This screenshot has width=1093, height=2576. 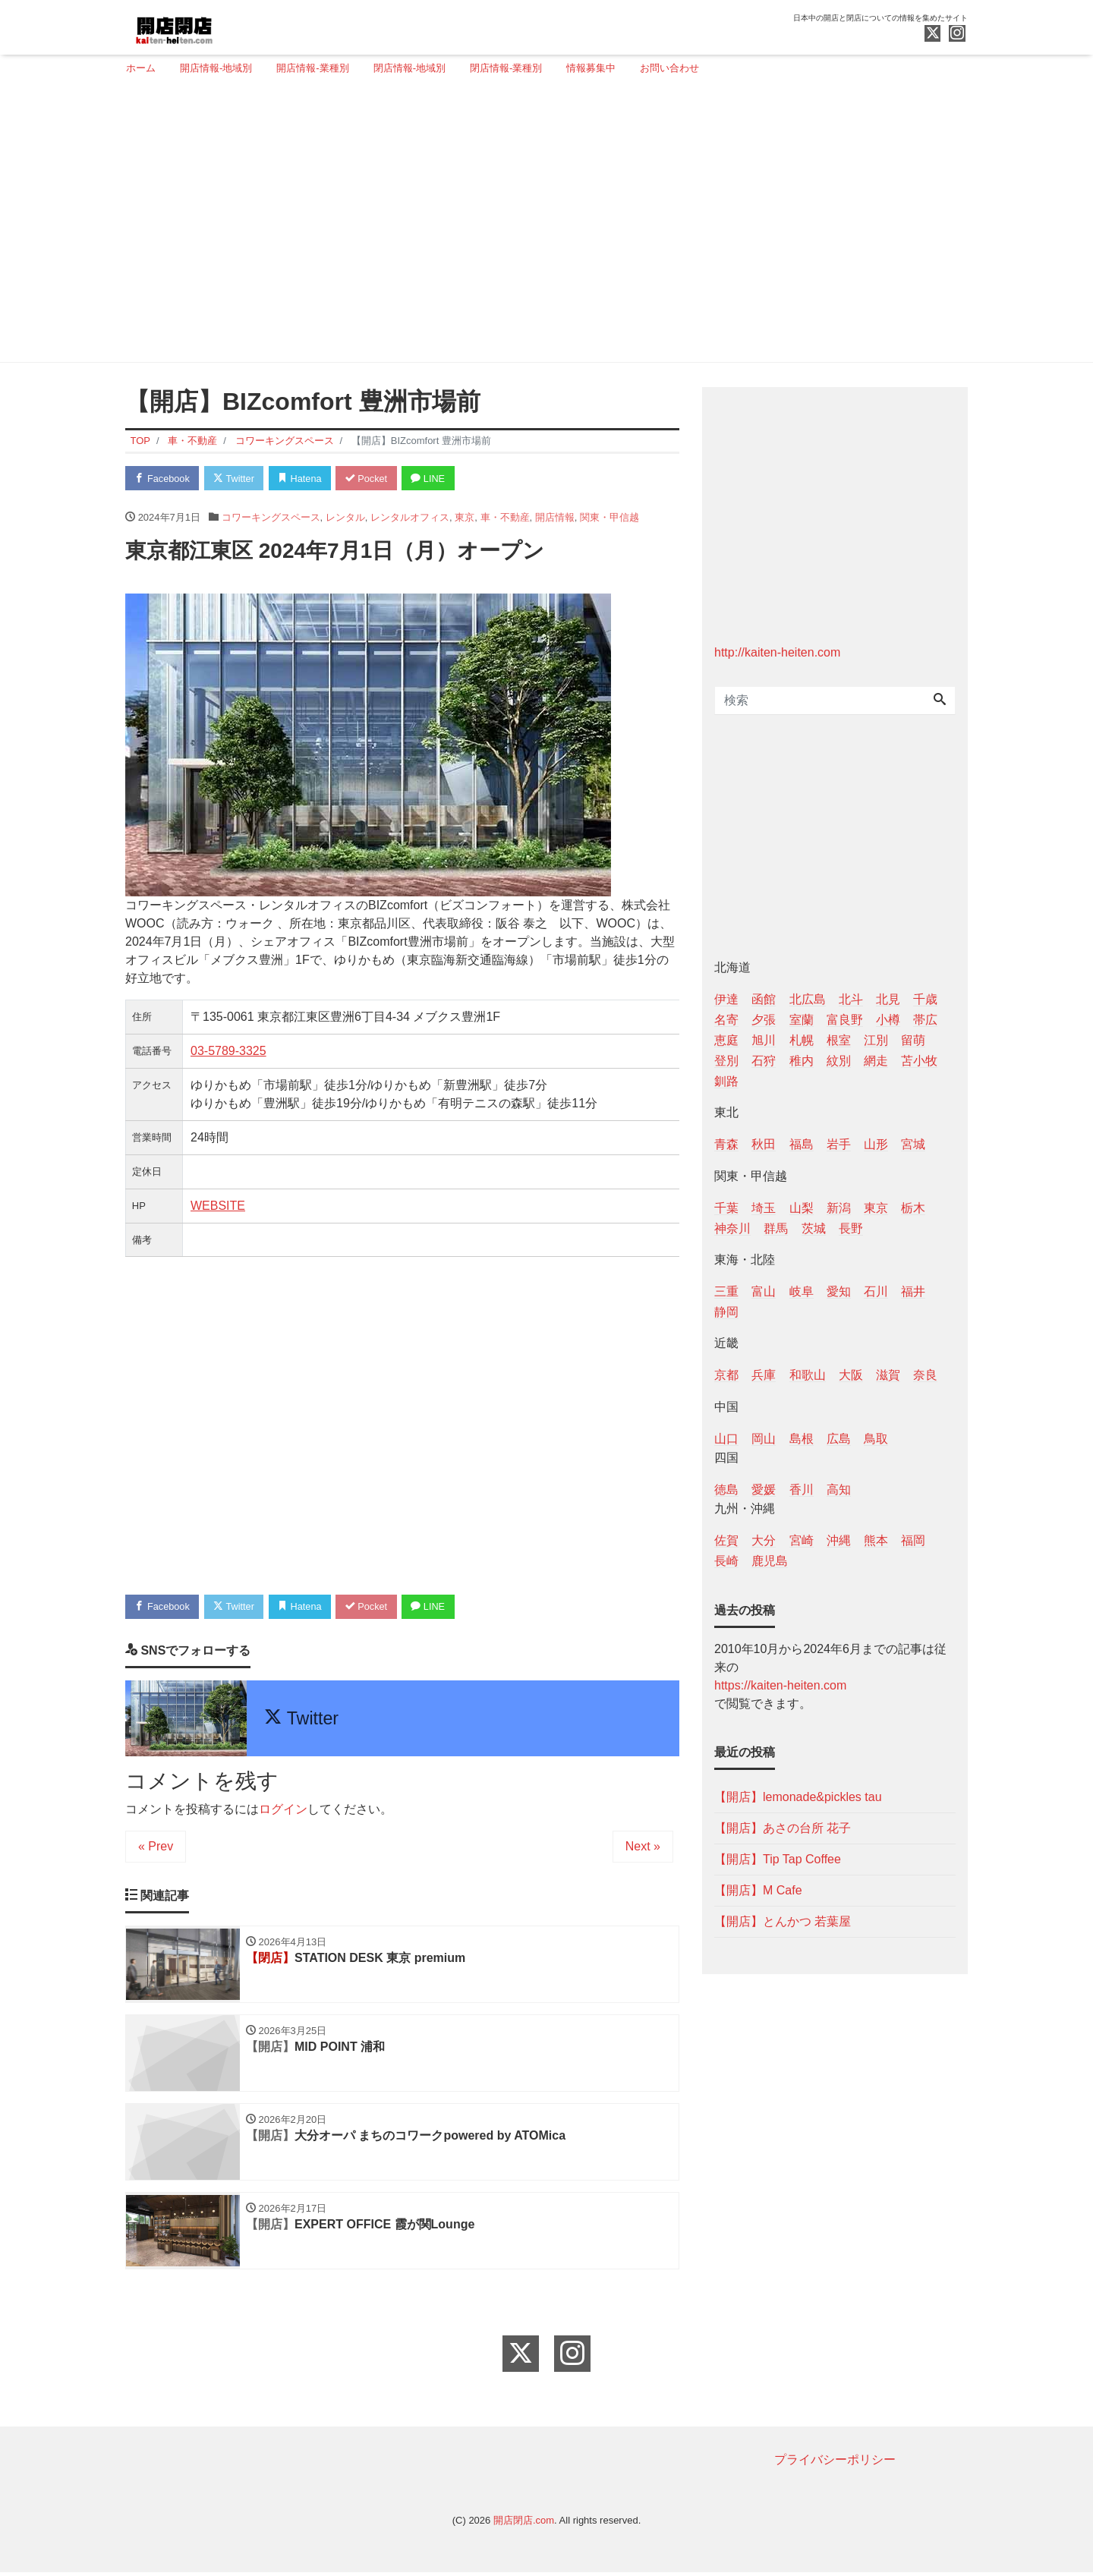 What do you see at coordinates (801, 1540) in the screenshot?
I see `宮崎` at bounding box center [801, 1540].